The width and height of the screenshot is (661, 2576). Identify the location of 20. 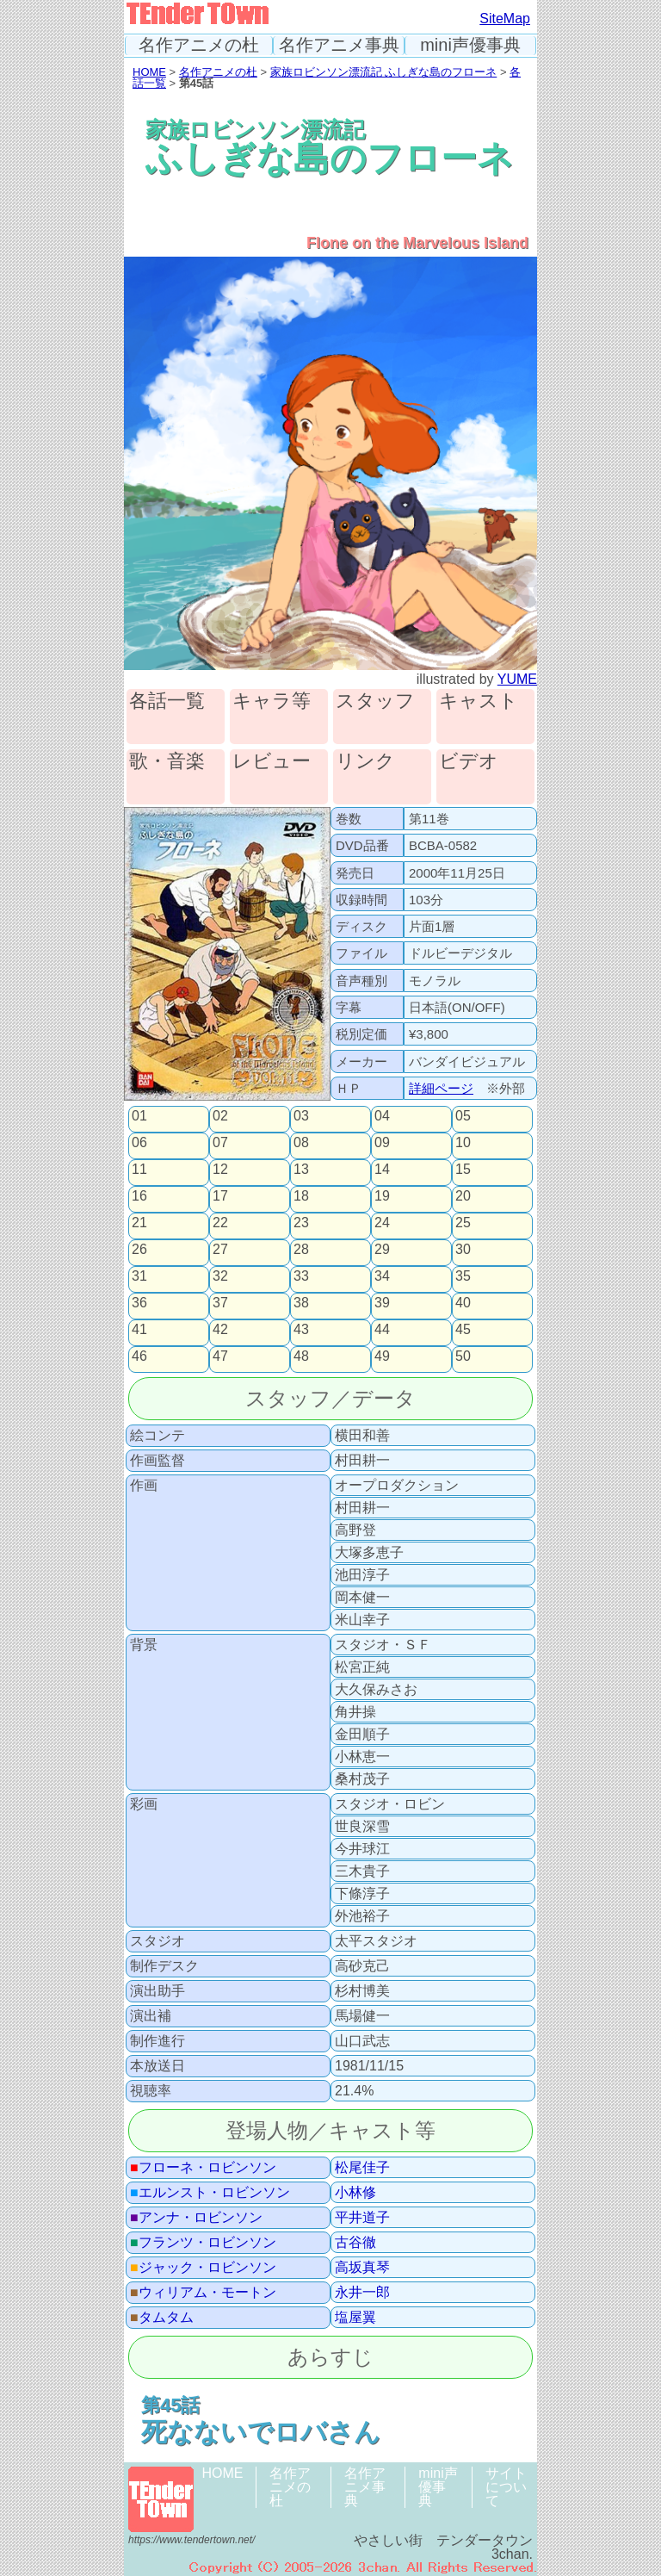
(463, 1196).